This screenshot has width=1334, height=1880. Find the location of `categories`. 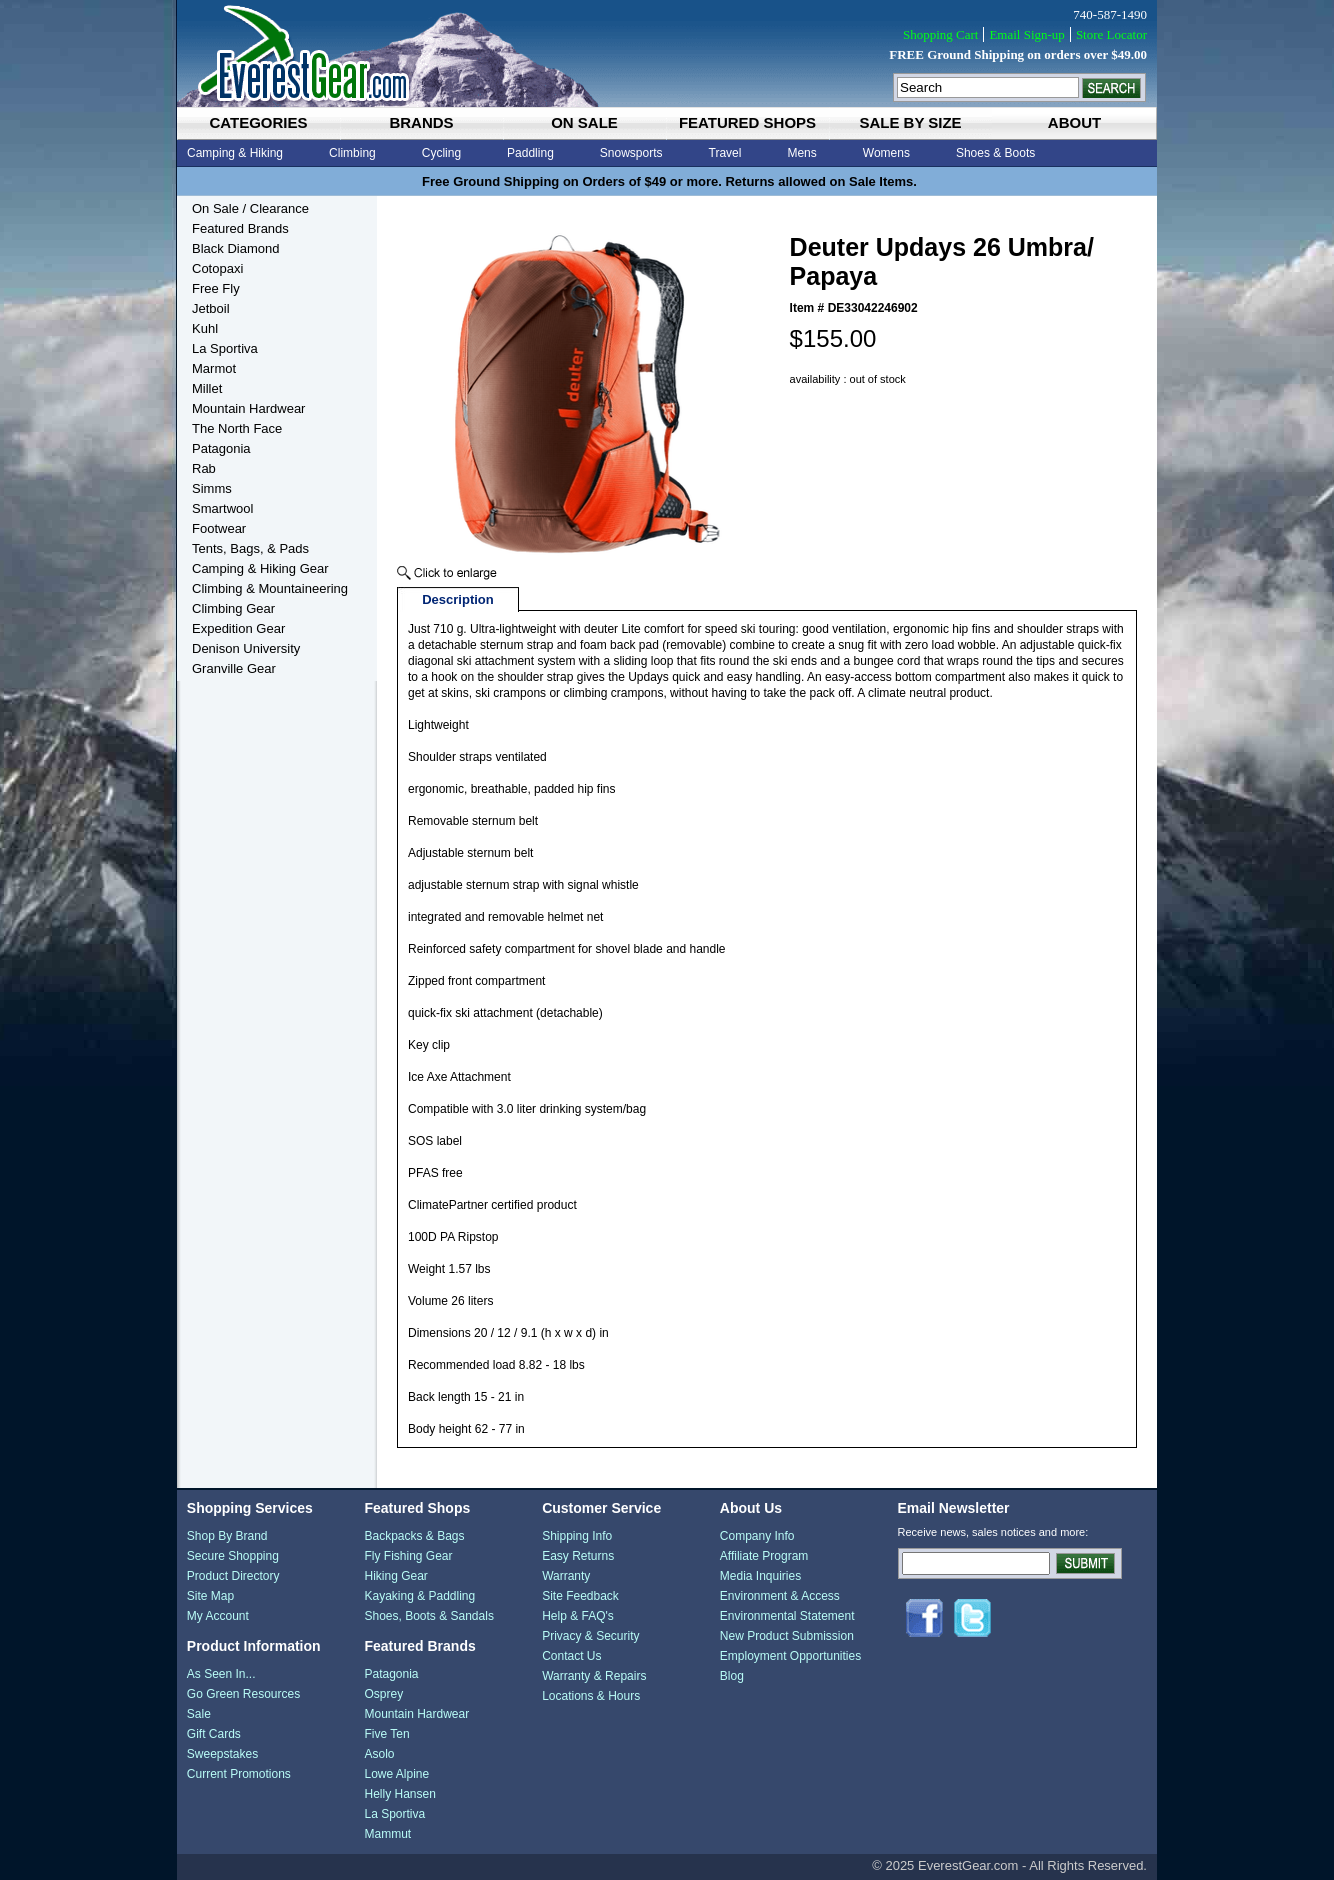

categories is located at coordinates (258, 122).